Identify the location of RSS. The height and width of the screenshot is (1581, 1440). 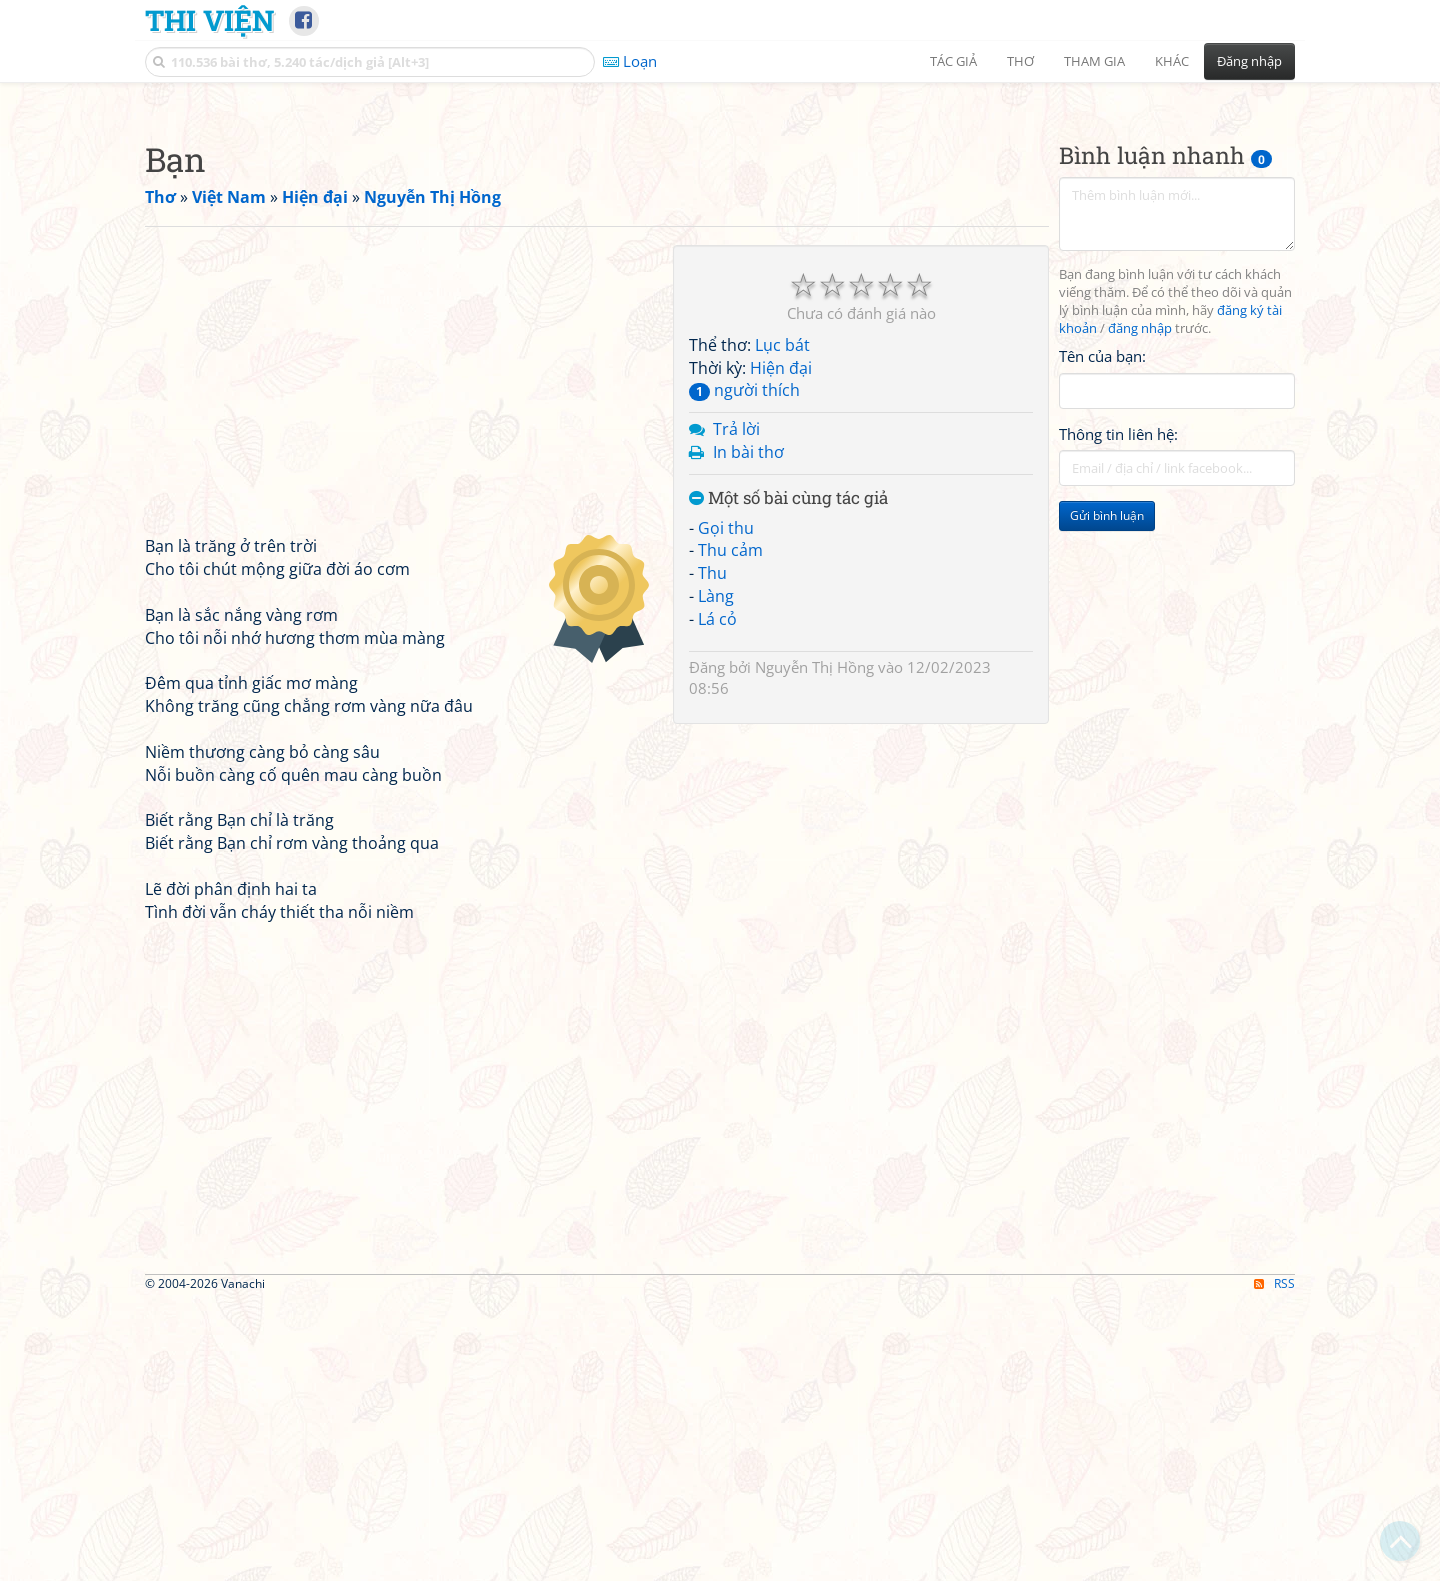
(1274, 1563).